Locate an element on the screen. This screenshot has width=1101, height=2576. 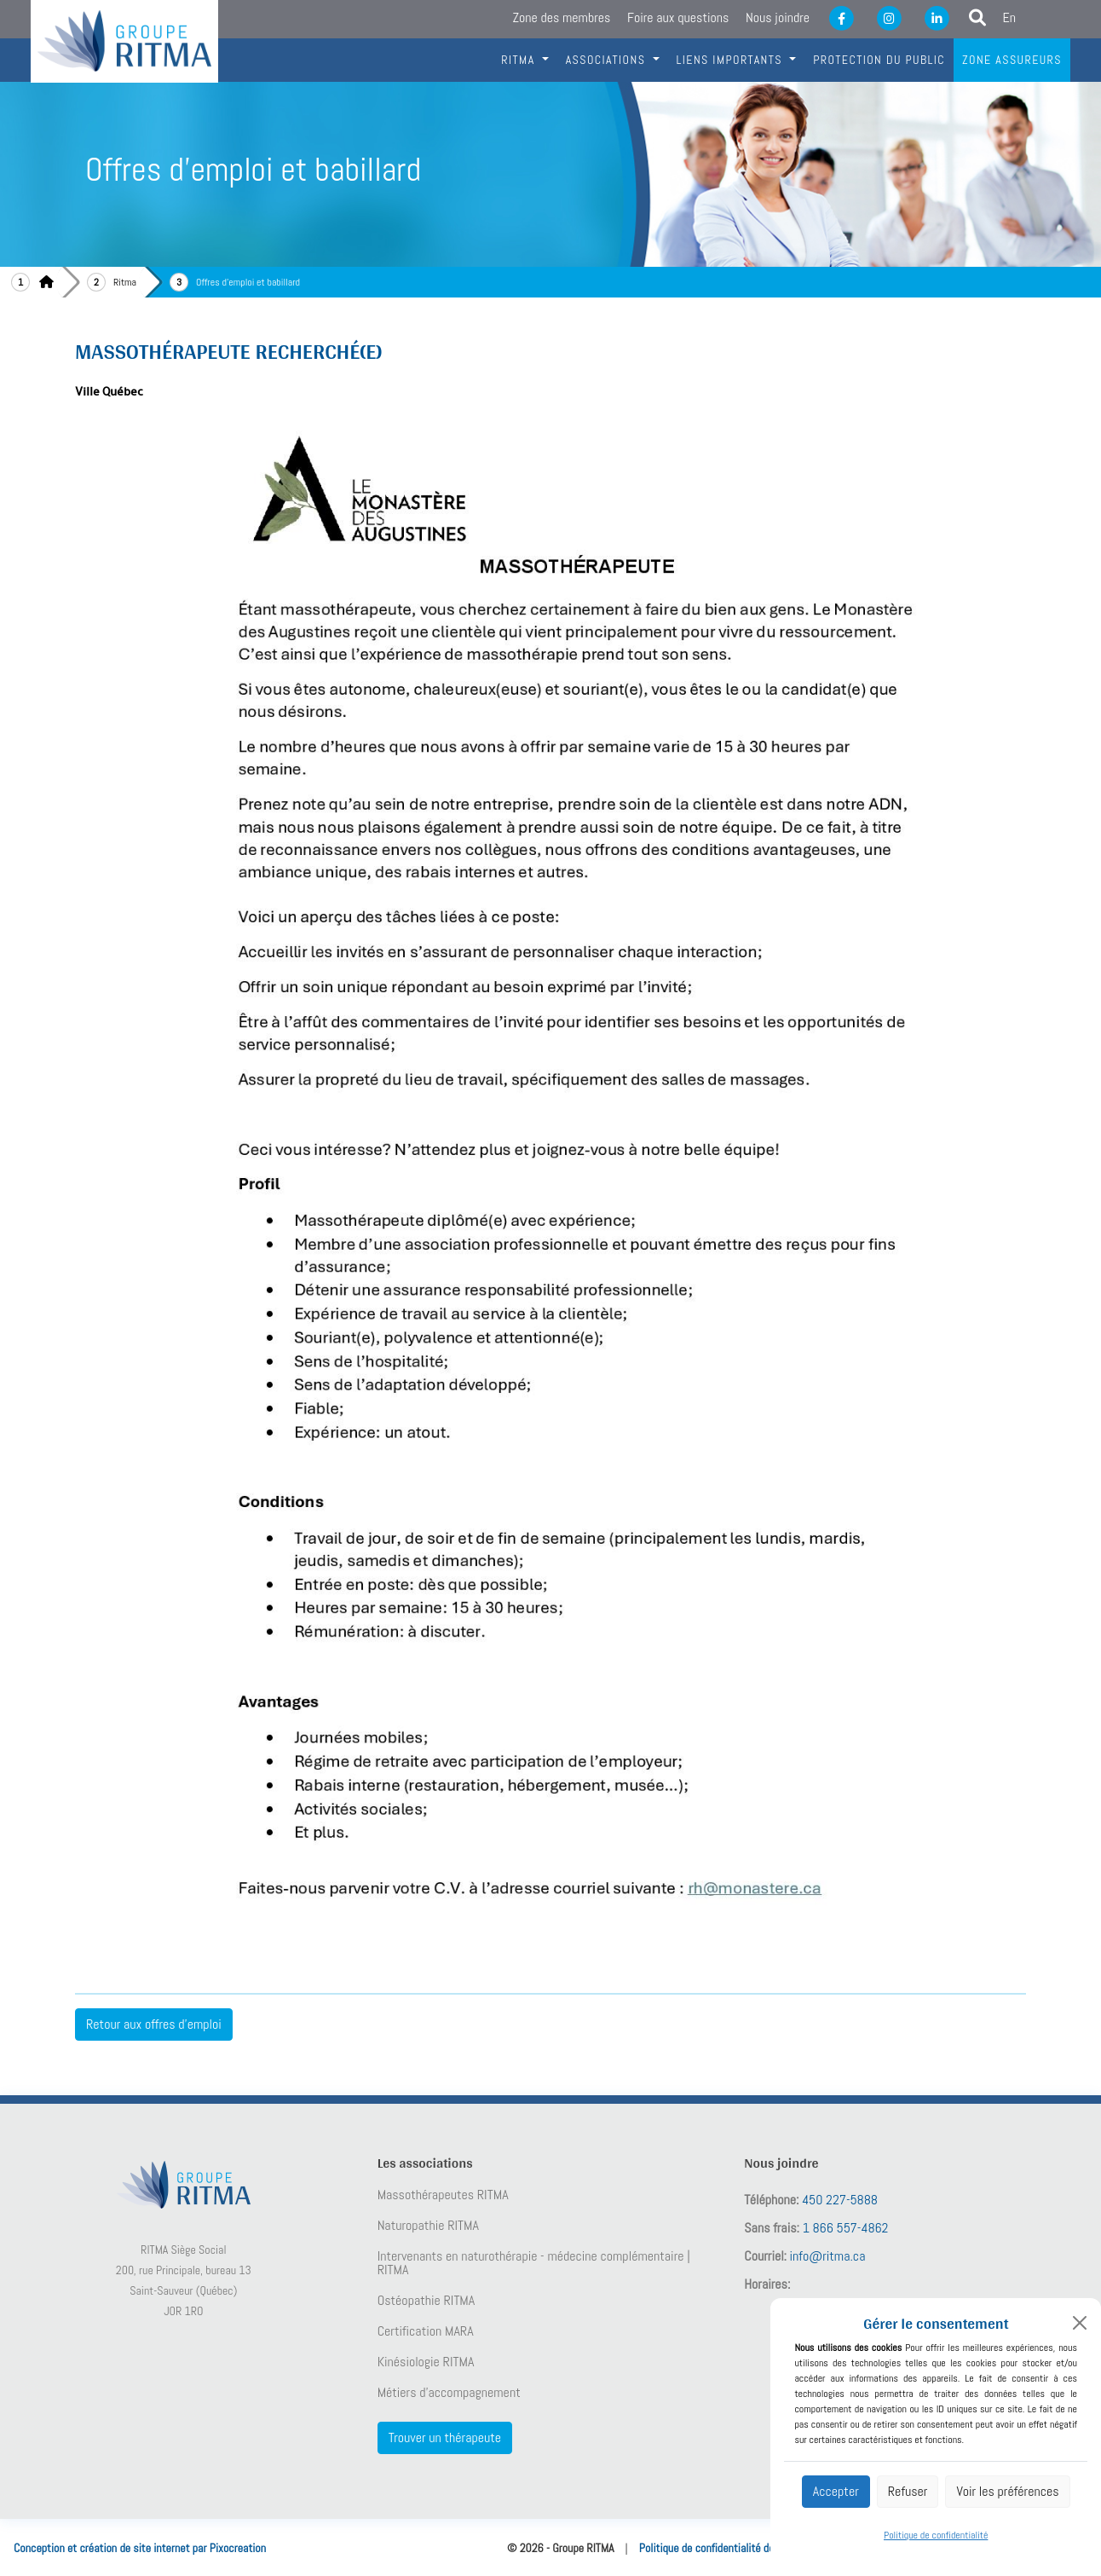
Intervenants en naturothérapie - médecine complémentaire | RITMA is located at coordinates (534, 2263).